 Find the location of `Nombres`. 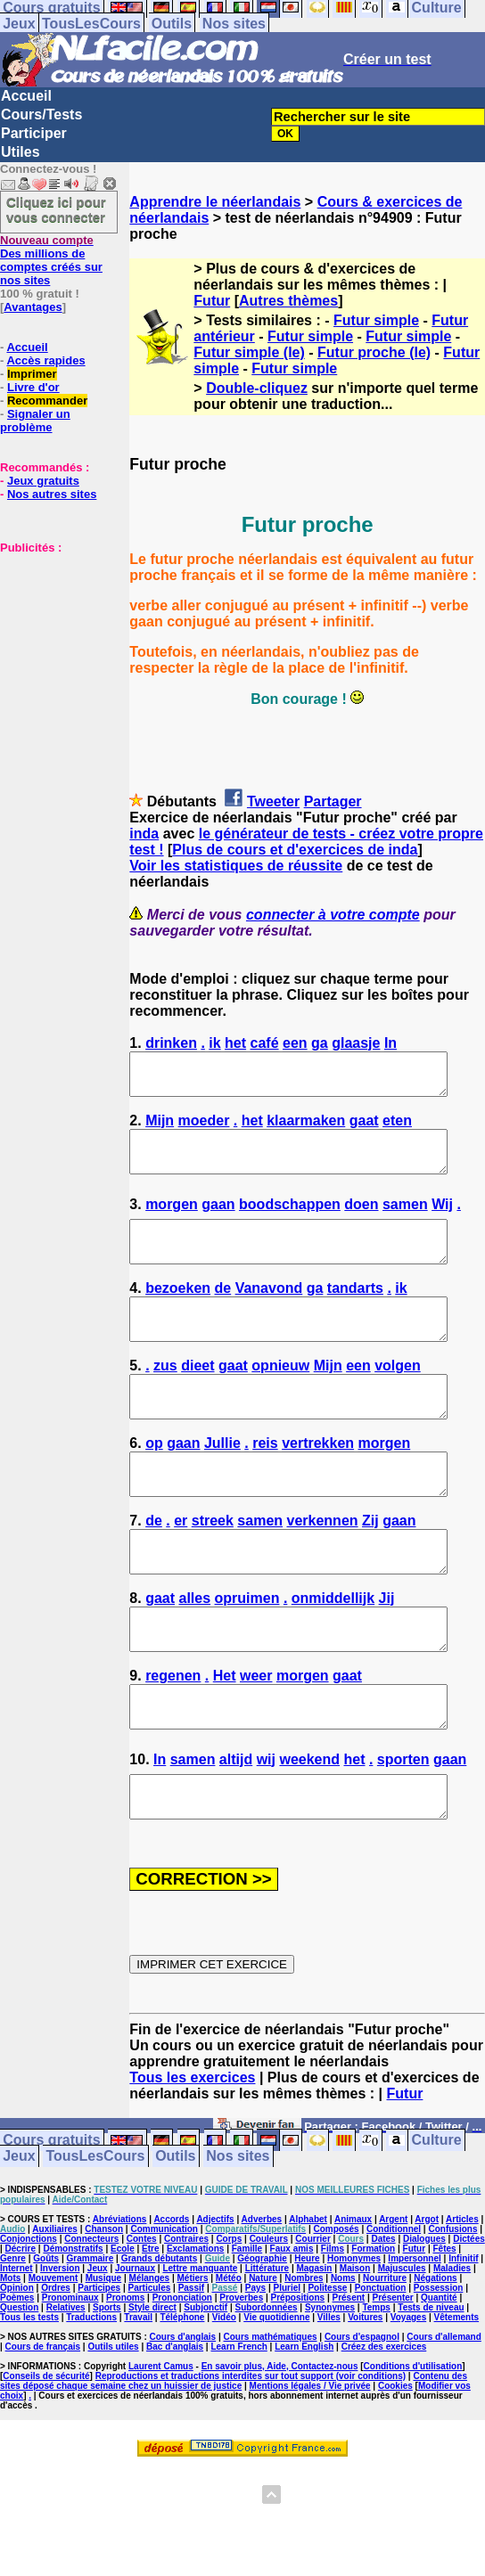

Nombres is located at coordinates (303, 2358).